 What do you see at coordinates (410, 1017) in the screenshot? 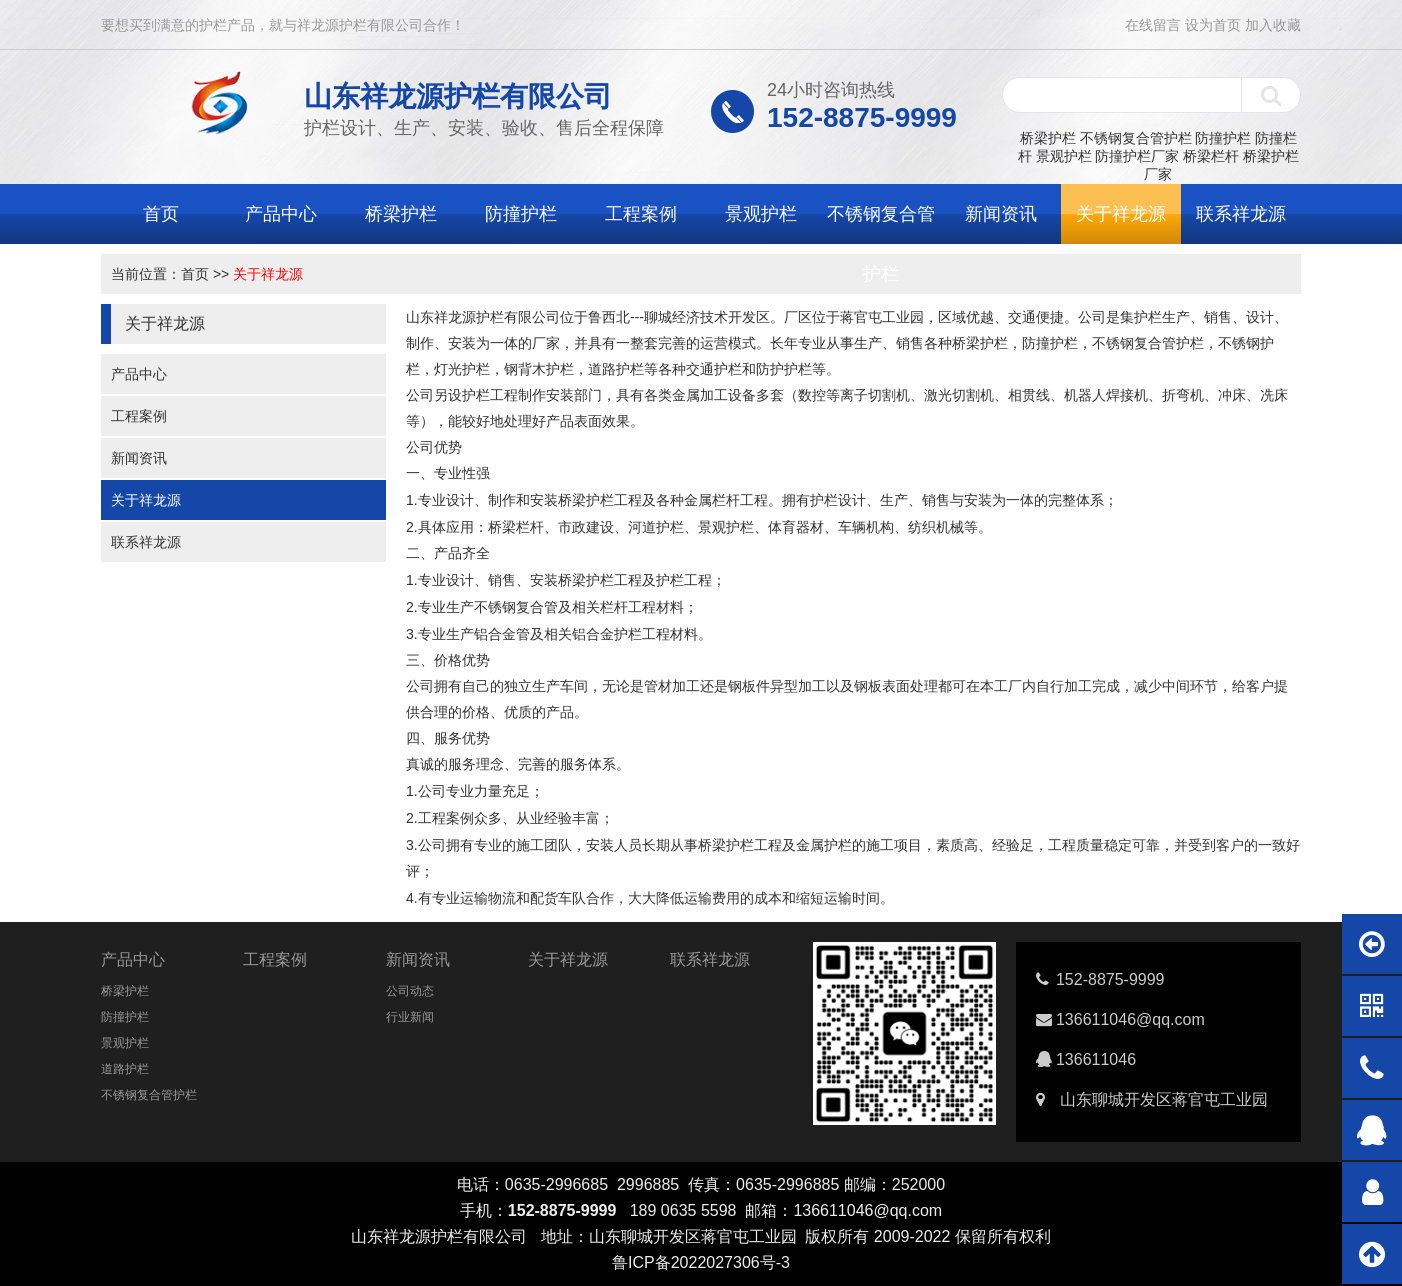
I see `行业新闻` at bounding box center [410, 1017].